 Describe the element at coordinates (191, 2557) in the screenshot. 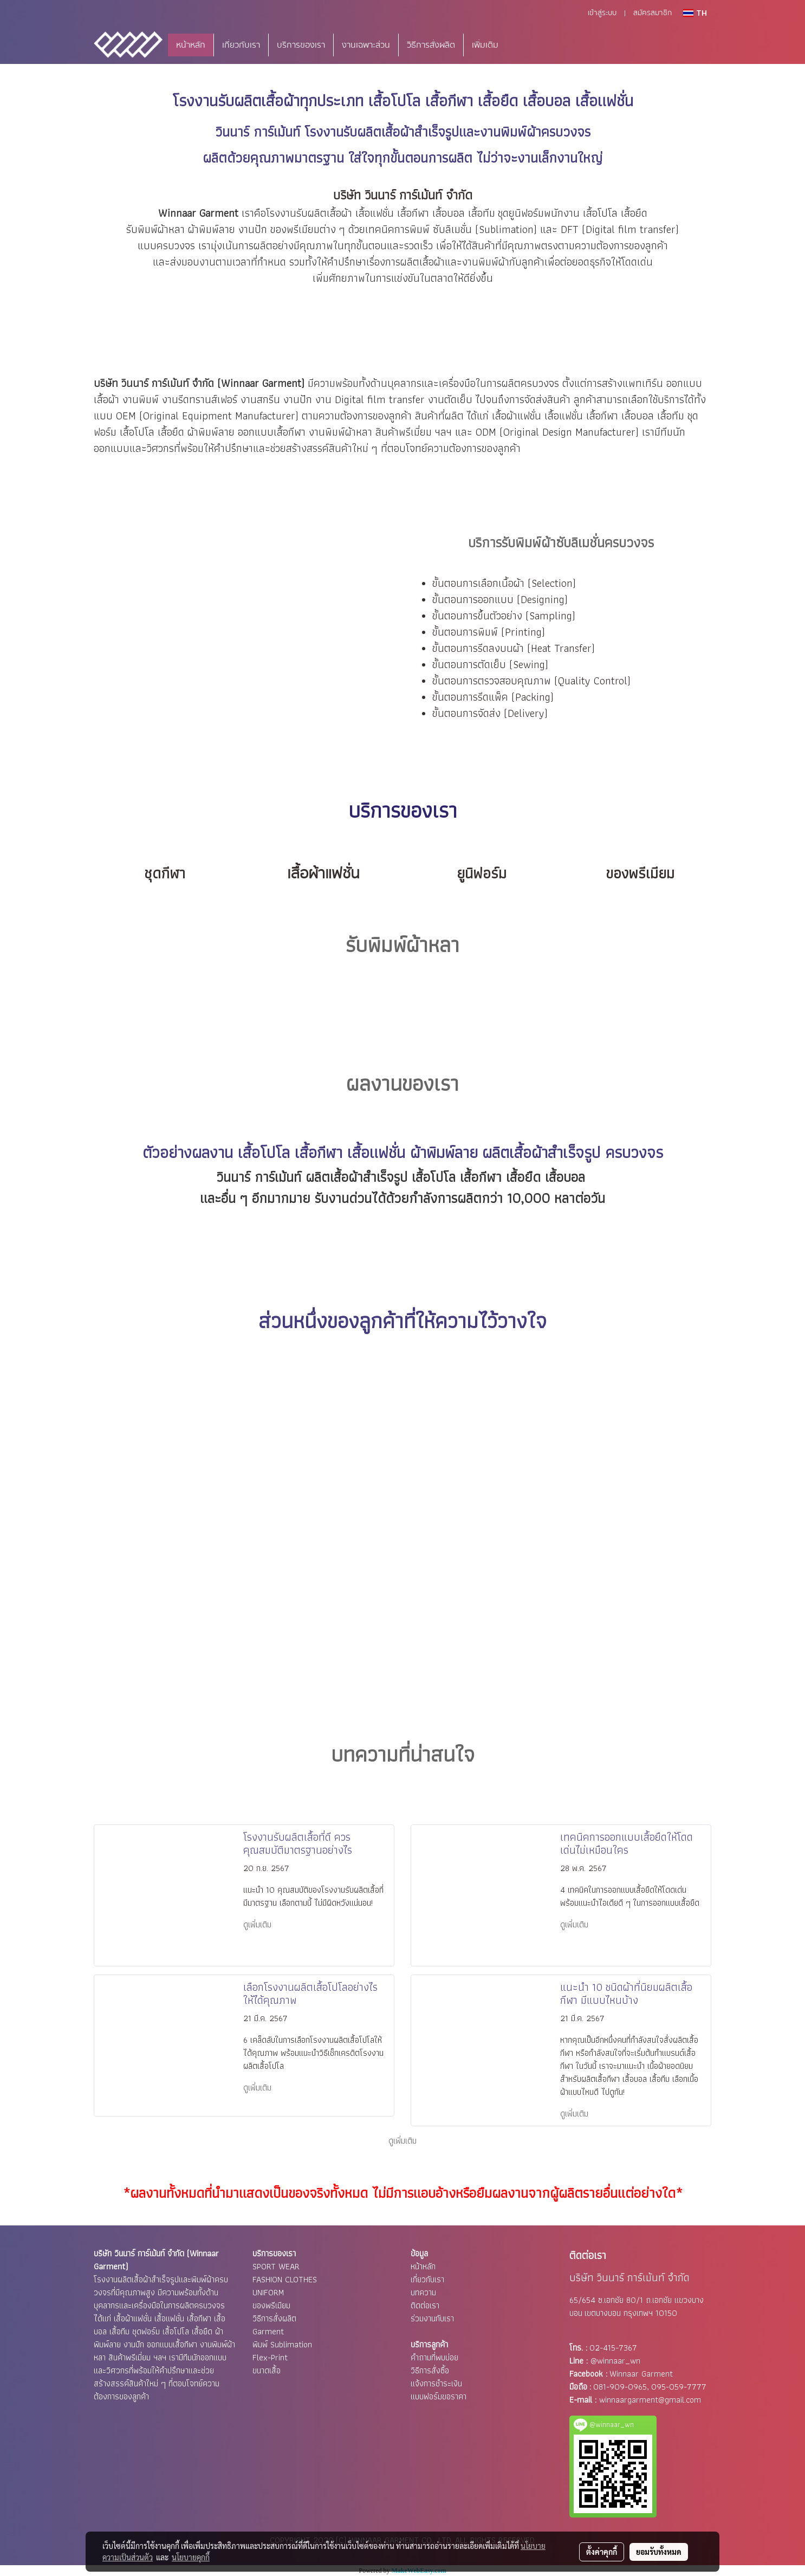

I see `นโยบายคุกกี้` at that location.